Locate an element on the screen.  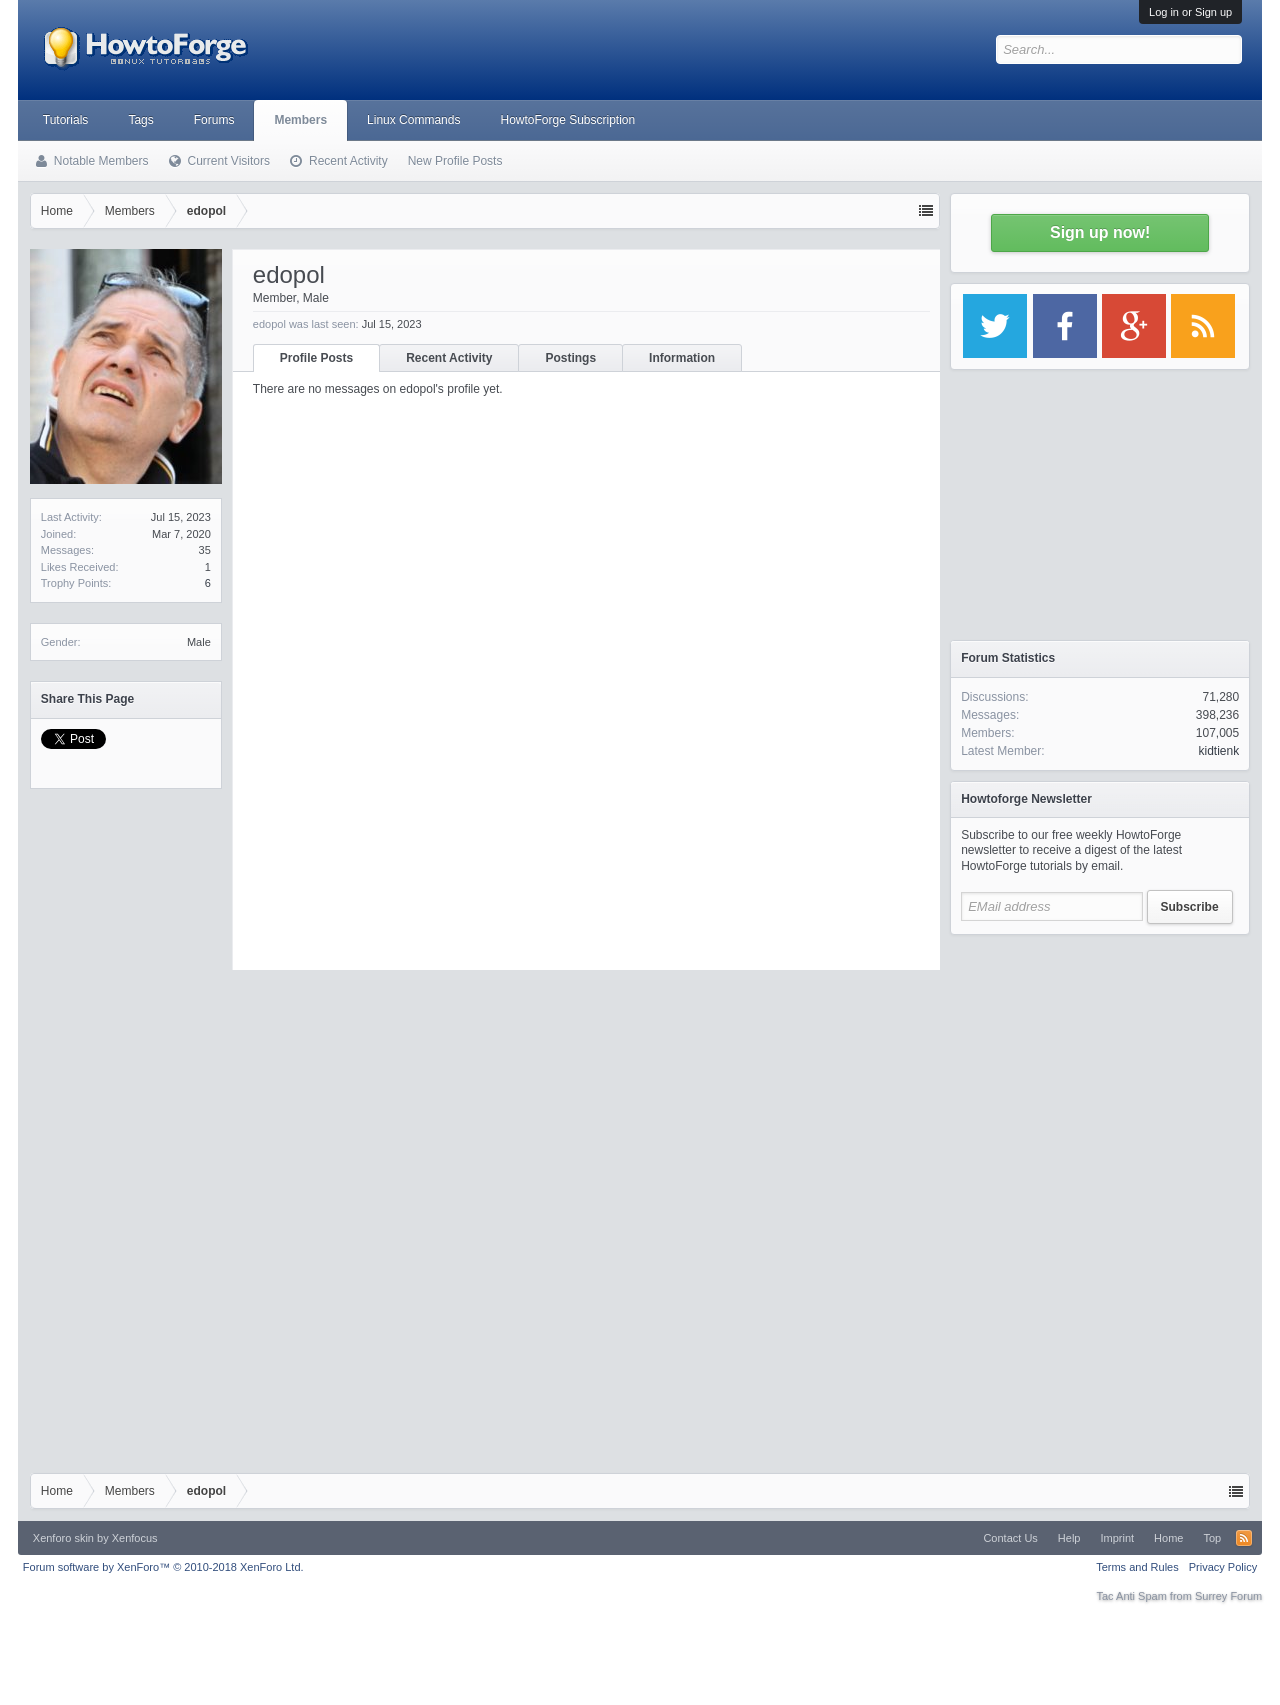
Notable Members is located at coordinates (101, 161).